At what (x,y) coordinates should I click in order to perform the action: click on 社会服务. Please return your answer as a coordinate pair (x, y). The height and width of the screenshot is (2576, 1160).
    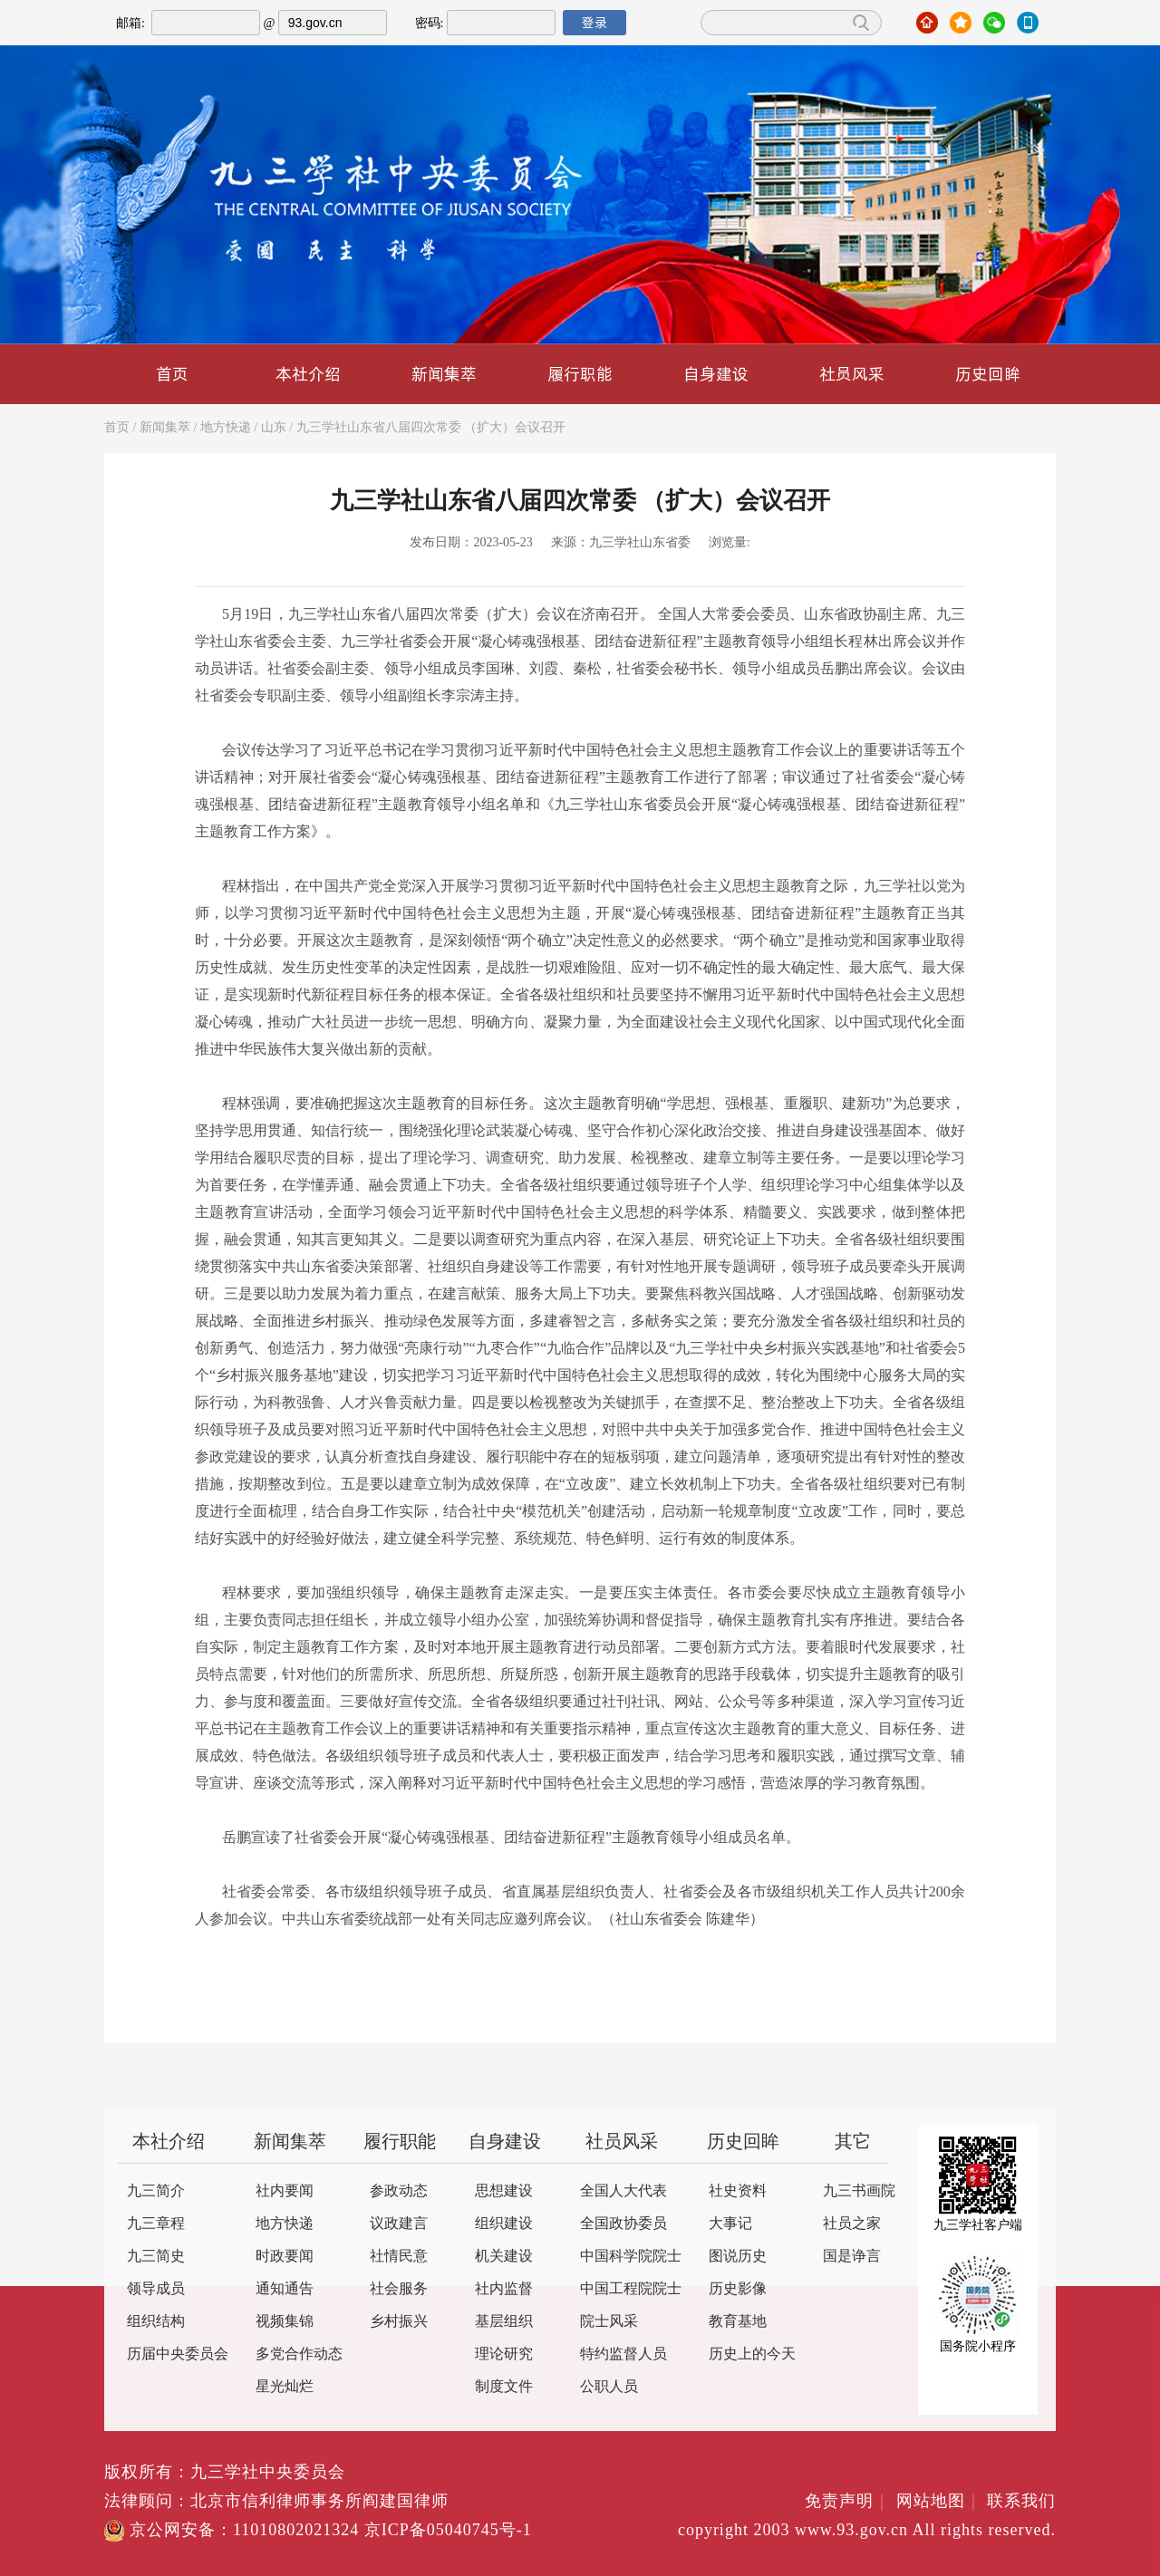
    Looking at the image, I should click on (399, 2289).